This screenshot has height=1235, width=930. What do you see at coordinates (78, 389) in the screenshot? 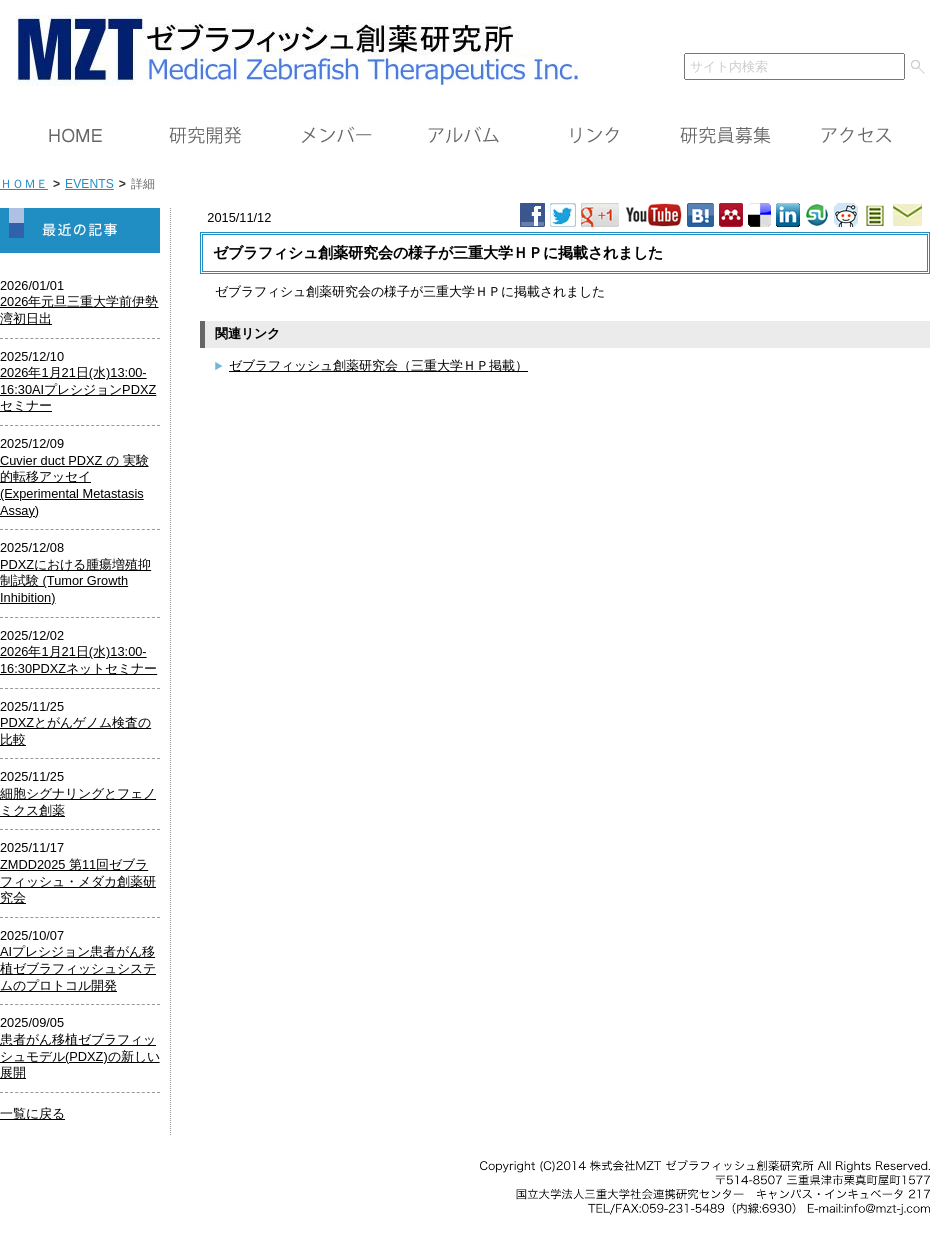
I see `2026年1月21日(水)13:00-16:30AIプレシジョンPDXZセミナー` at bounding box center [78, 389].